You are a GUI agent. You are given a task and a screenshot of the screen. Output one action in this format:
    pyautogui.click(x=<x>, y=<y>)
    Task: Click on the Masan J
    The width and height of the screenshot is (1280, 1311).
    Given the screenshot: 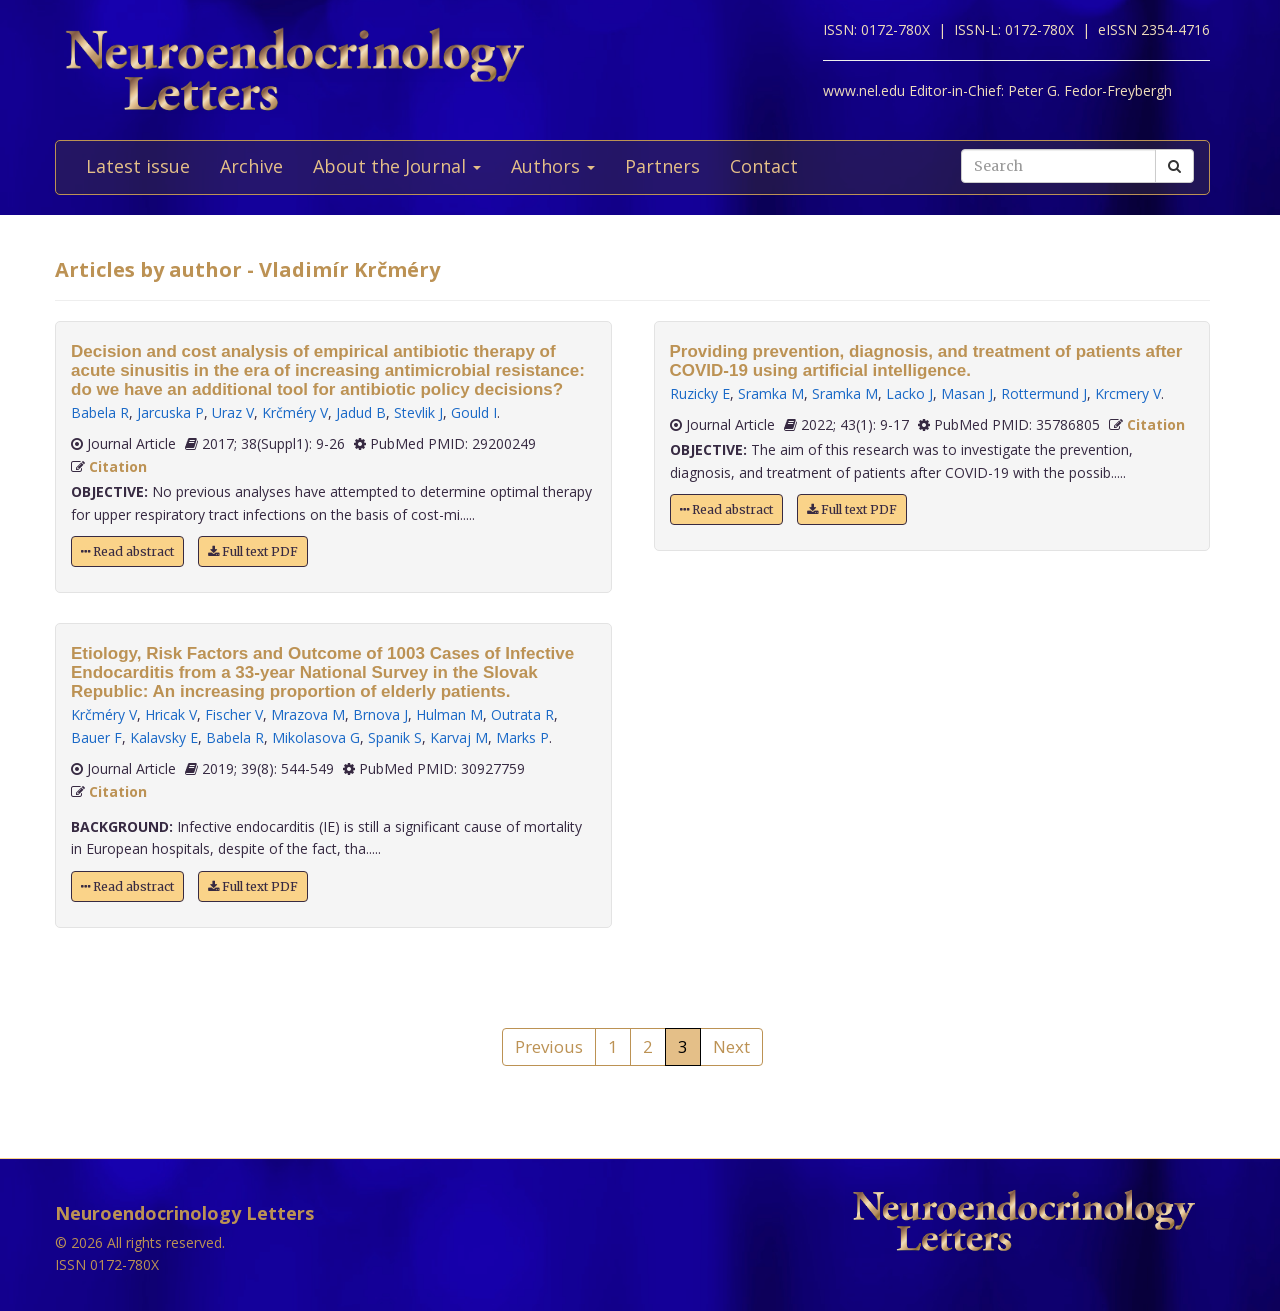 What is the action you would take?
    pyautogui.click(x=967, y=393)
    